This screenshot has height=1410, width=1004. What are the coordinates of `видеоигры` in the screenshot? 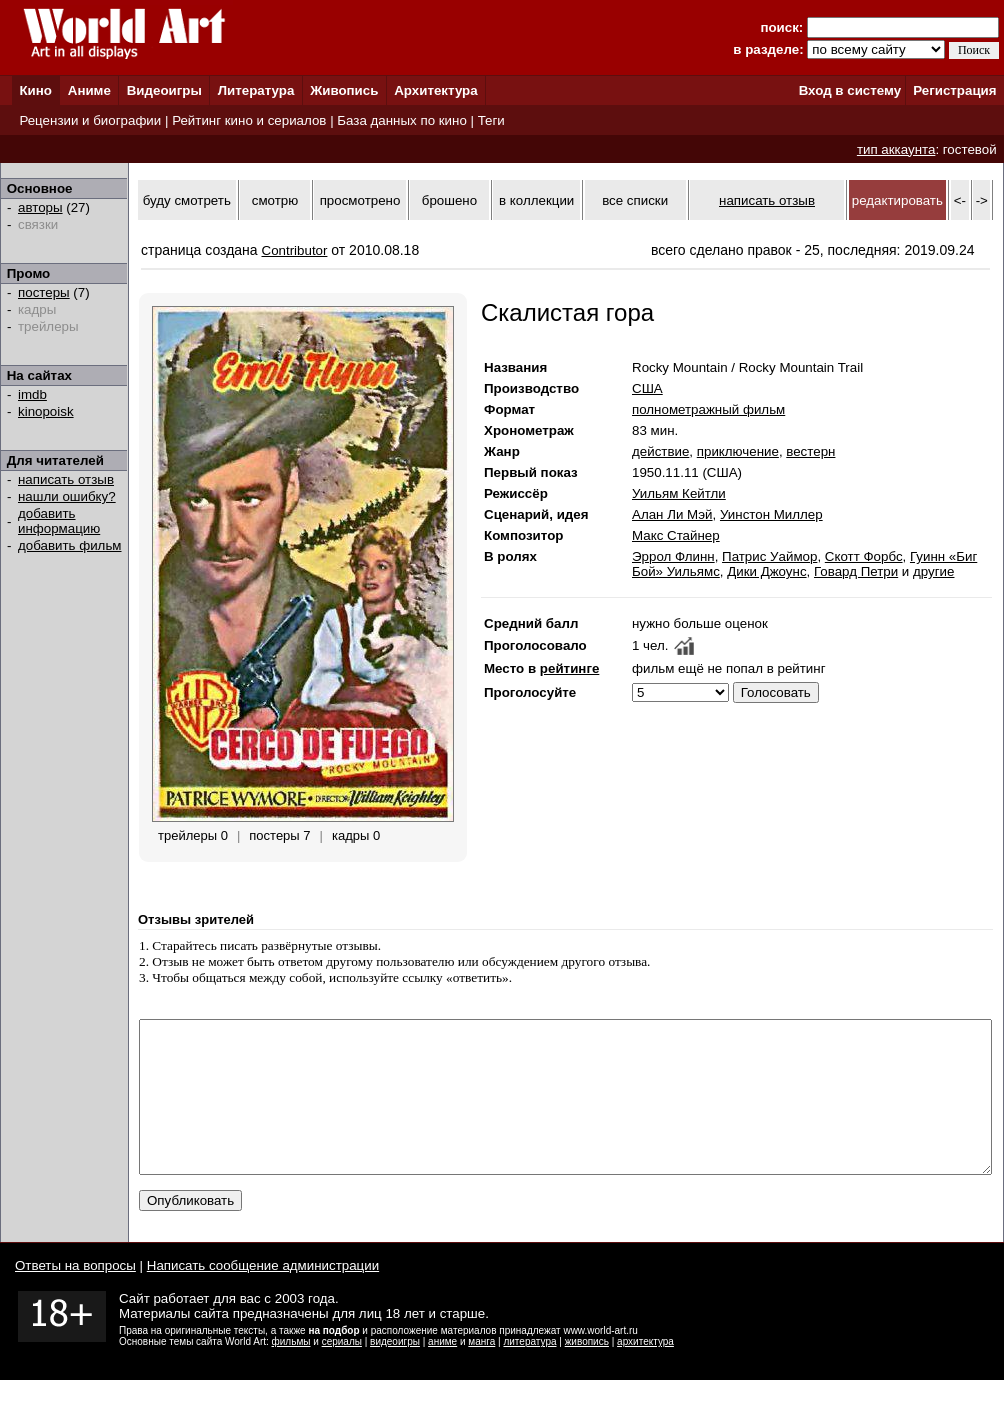 It's located at (395, 1371).